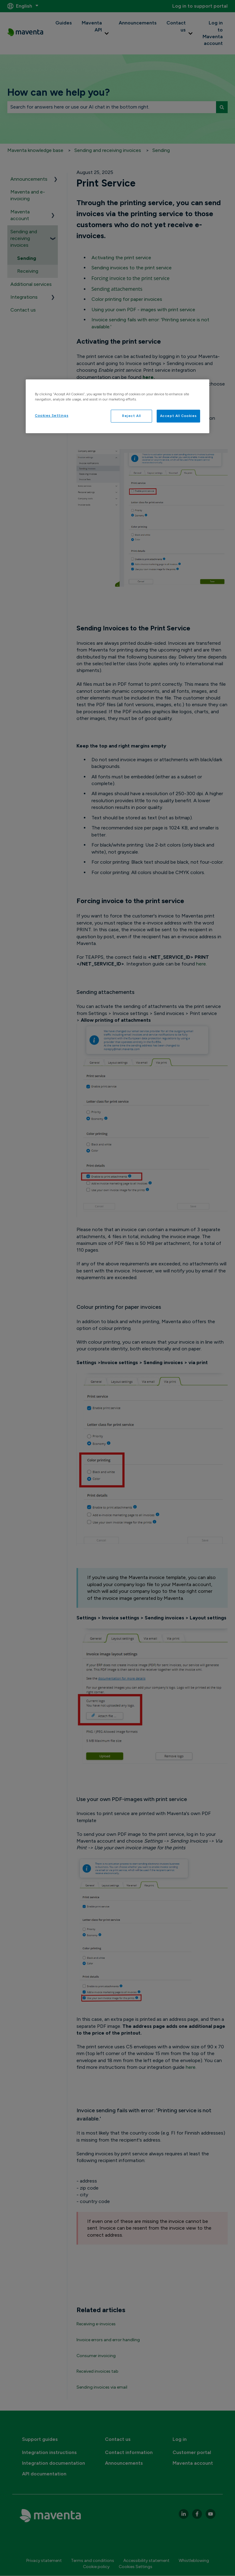 This screenshot has height=2576, width=235. What do you see at coordinates (117, 406) in the screenshot?
I see `[region]` at bounding box center [117, 406].